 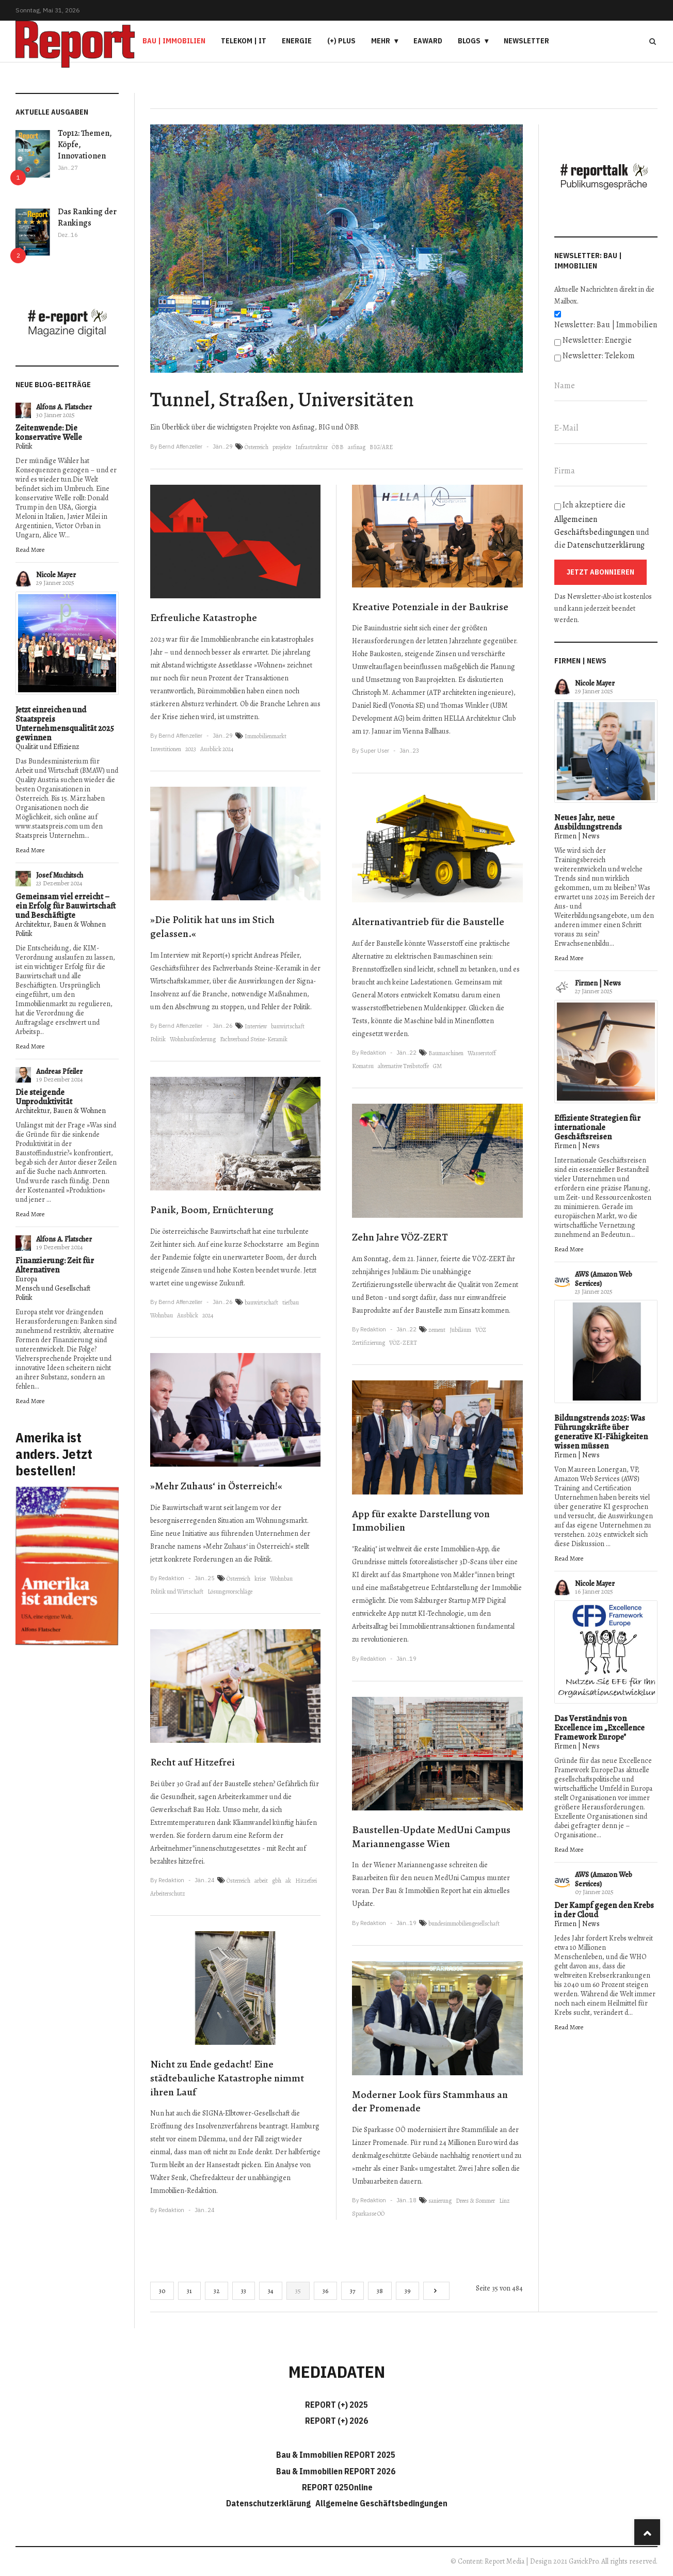 I want to click on Baustellen-Update MedUni Campus Mariannengasse Wien, so click(x=431, y=1837).